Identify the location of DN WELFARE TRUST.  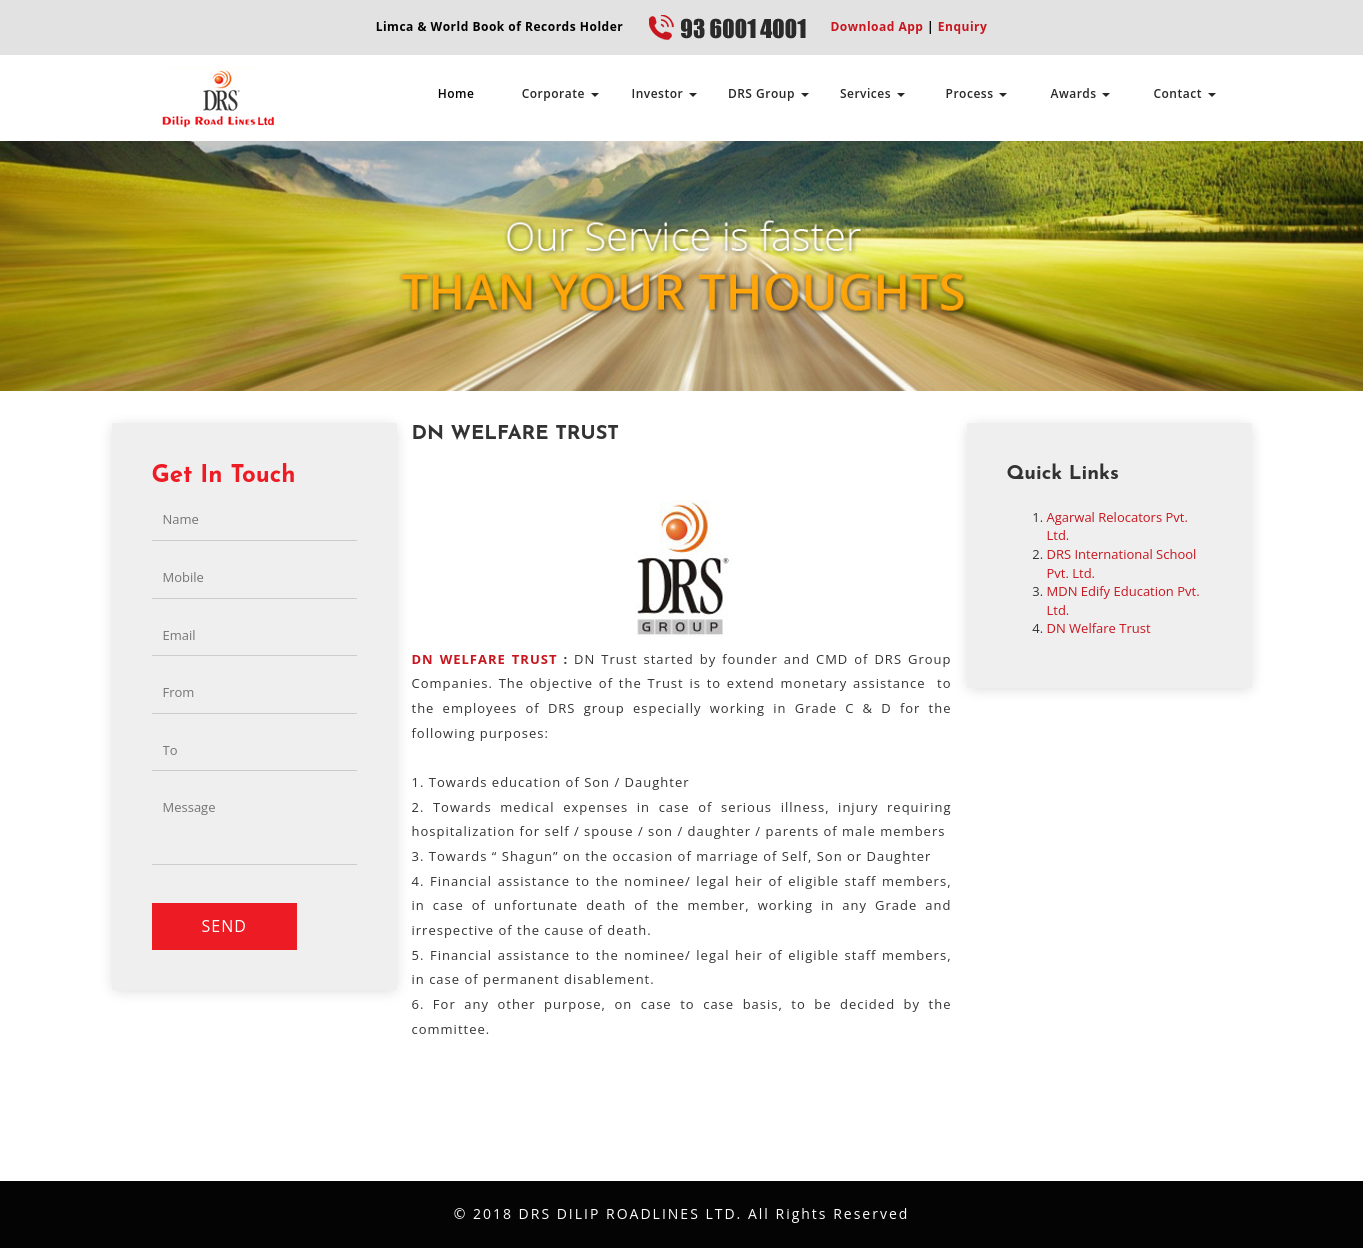
(485, 659).